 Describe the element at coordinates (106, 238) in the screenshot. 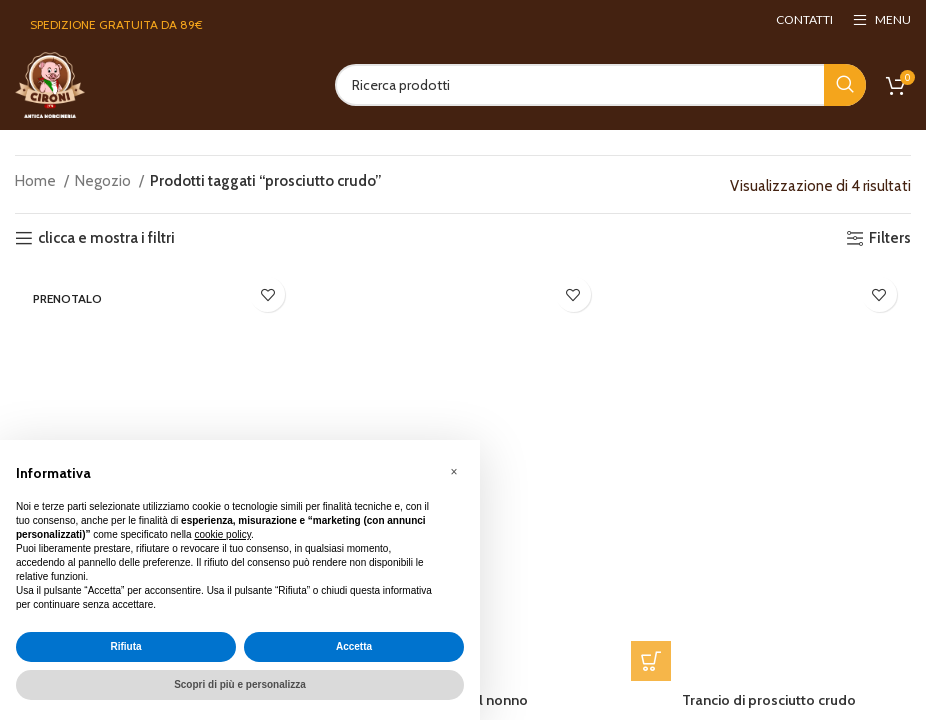

I see `clicca e mostra i filtri` at that location.